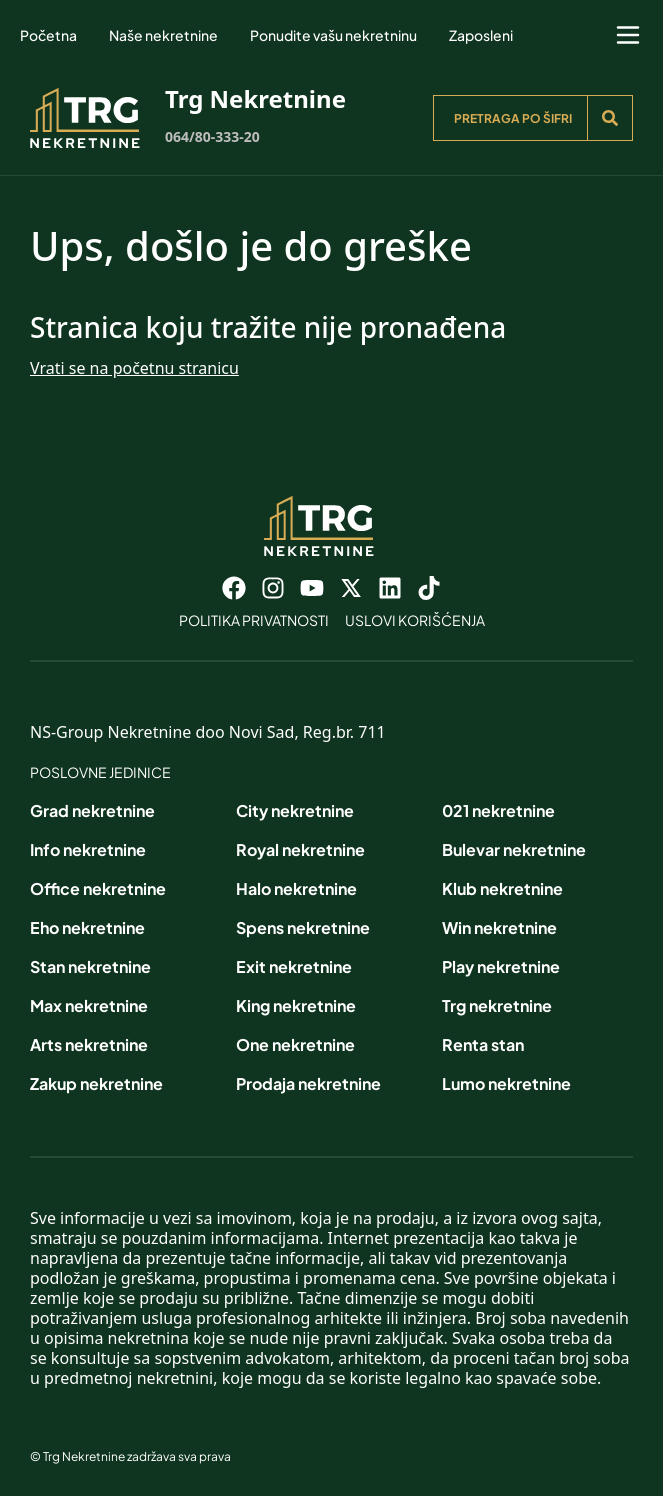  I want to click on Klub nekretnine, so click(502, 888).